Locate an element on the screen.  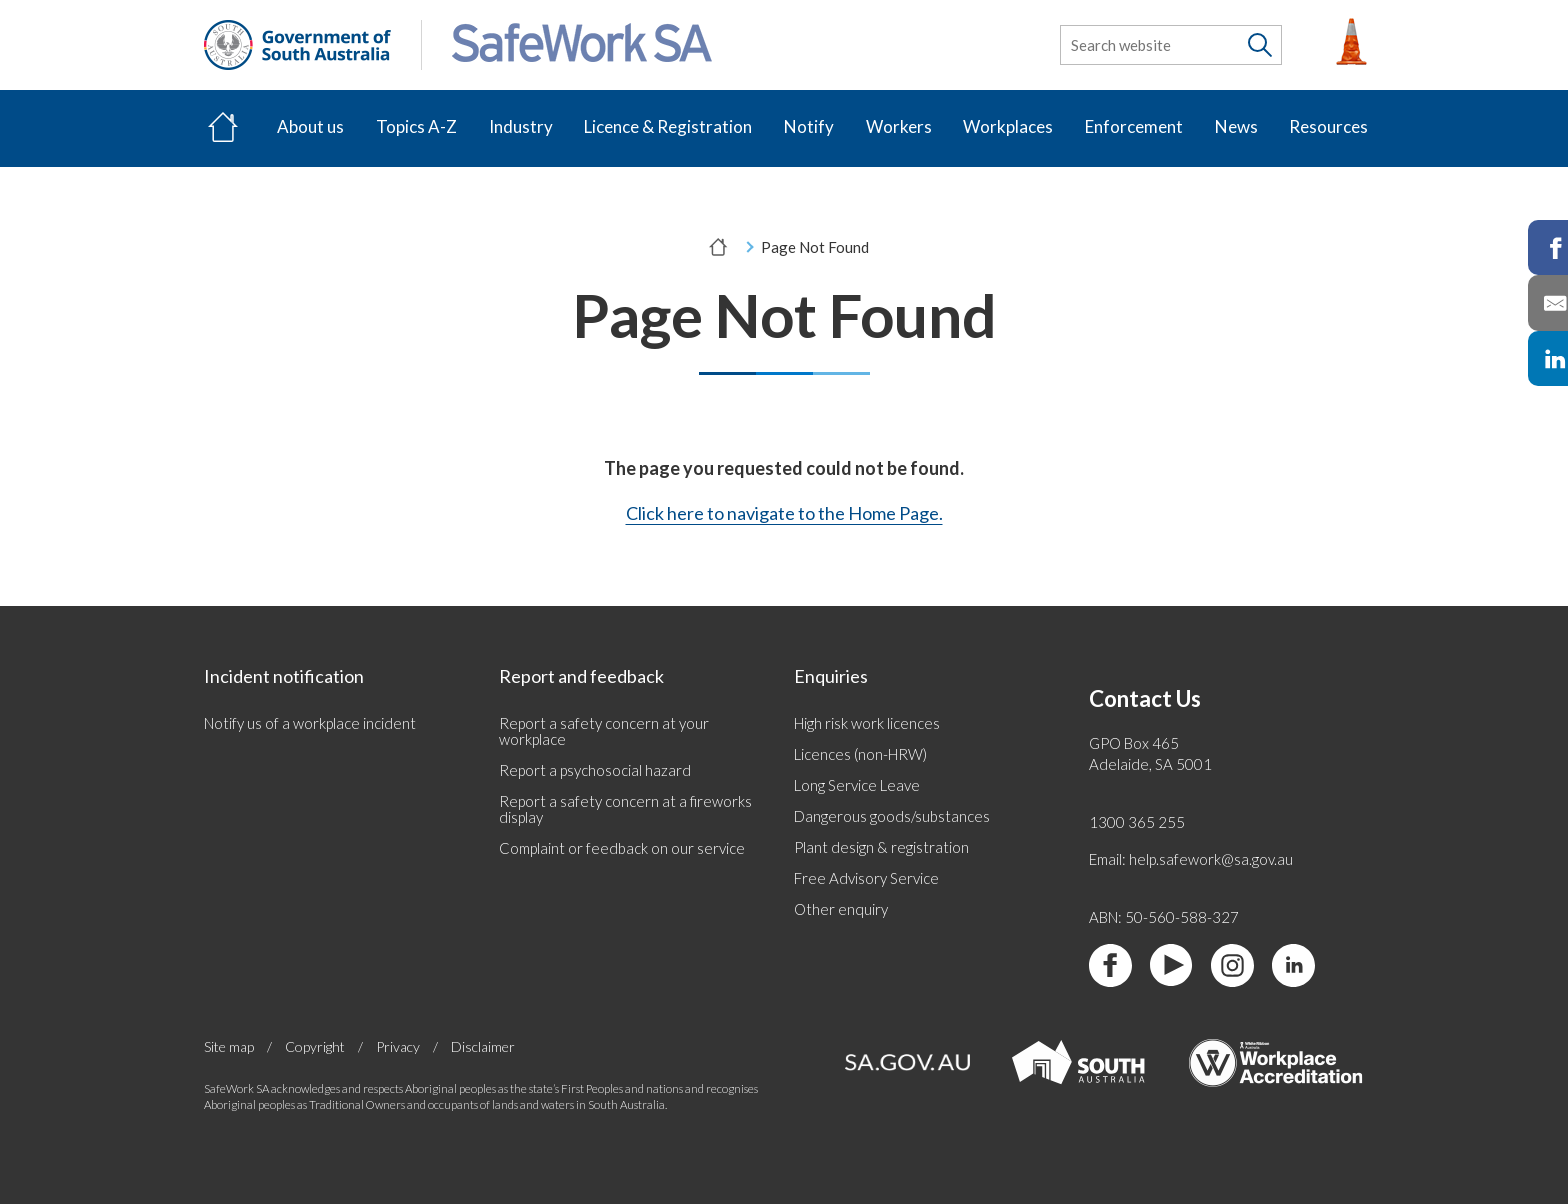
Copyright is located at coordinates (315, 1047).